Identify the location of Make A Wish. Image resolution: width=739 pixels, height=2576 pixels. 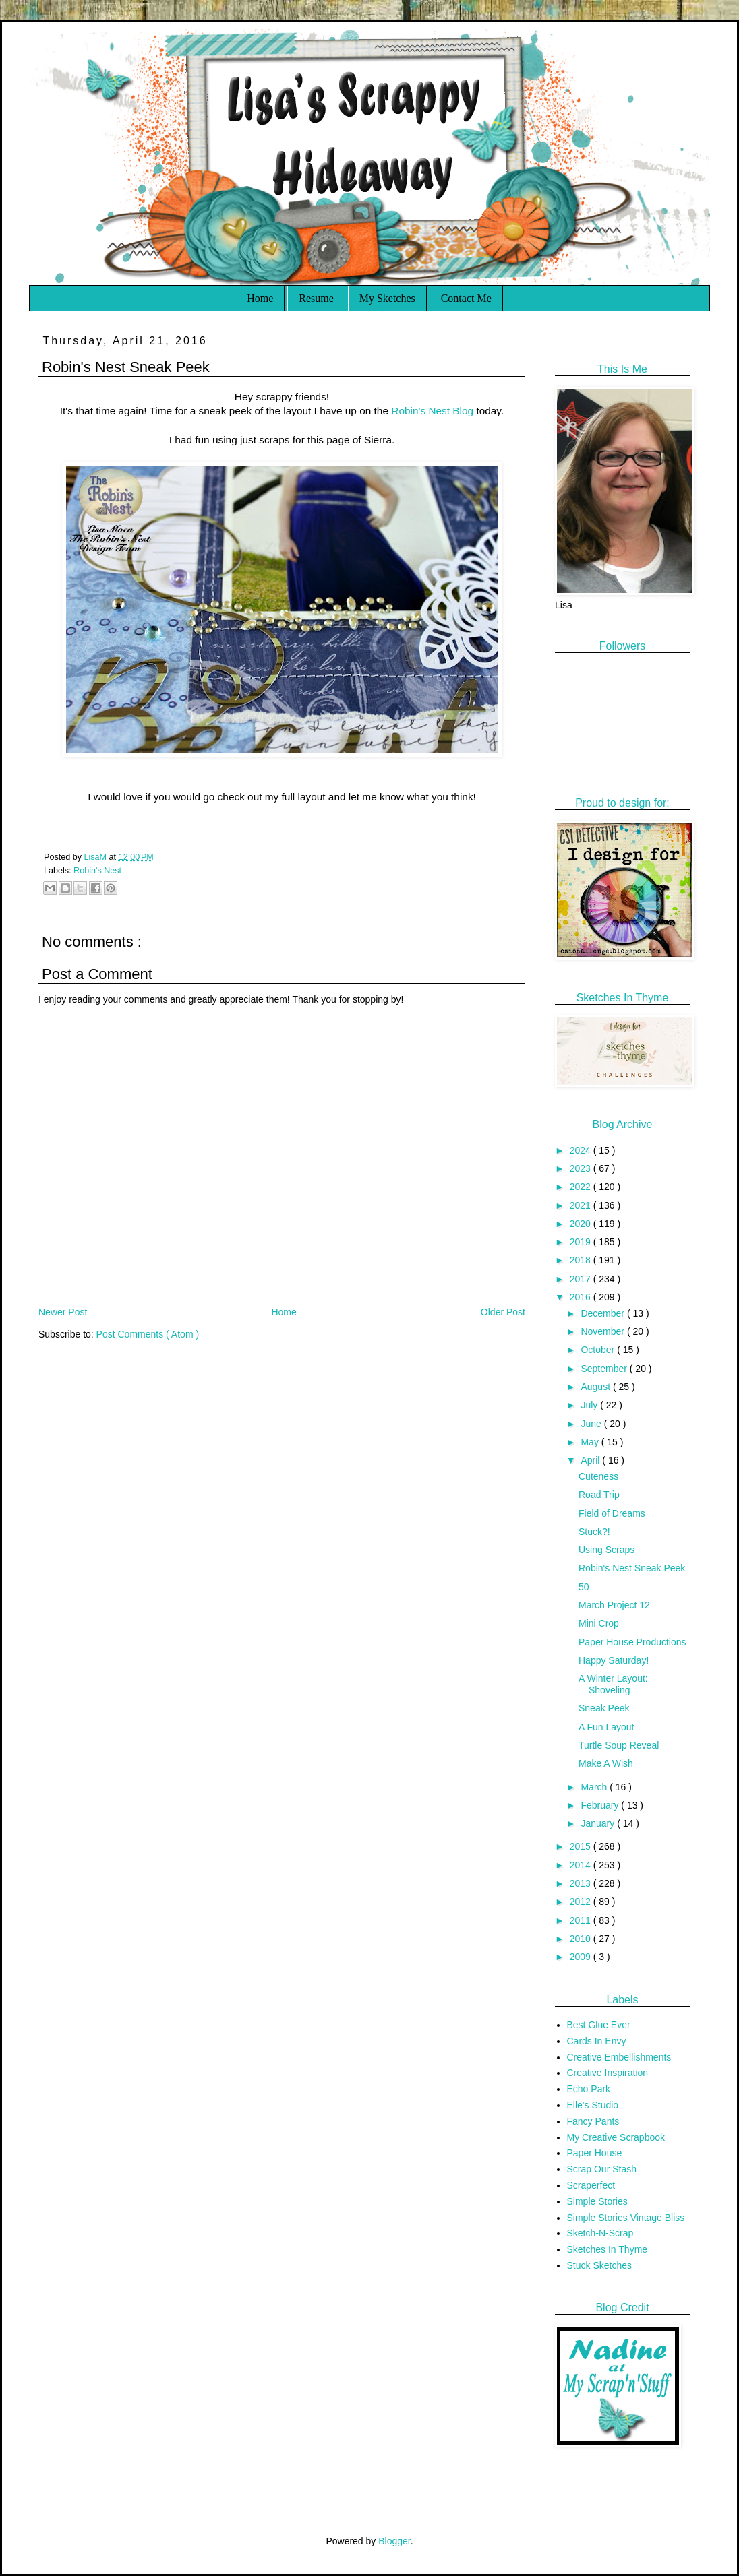
(606, 1763).